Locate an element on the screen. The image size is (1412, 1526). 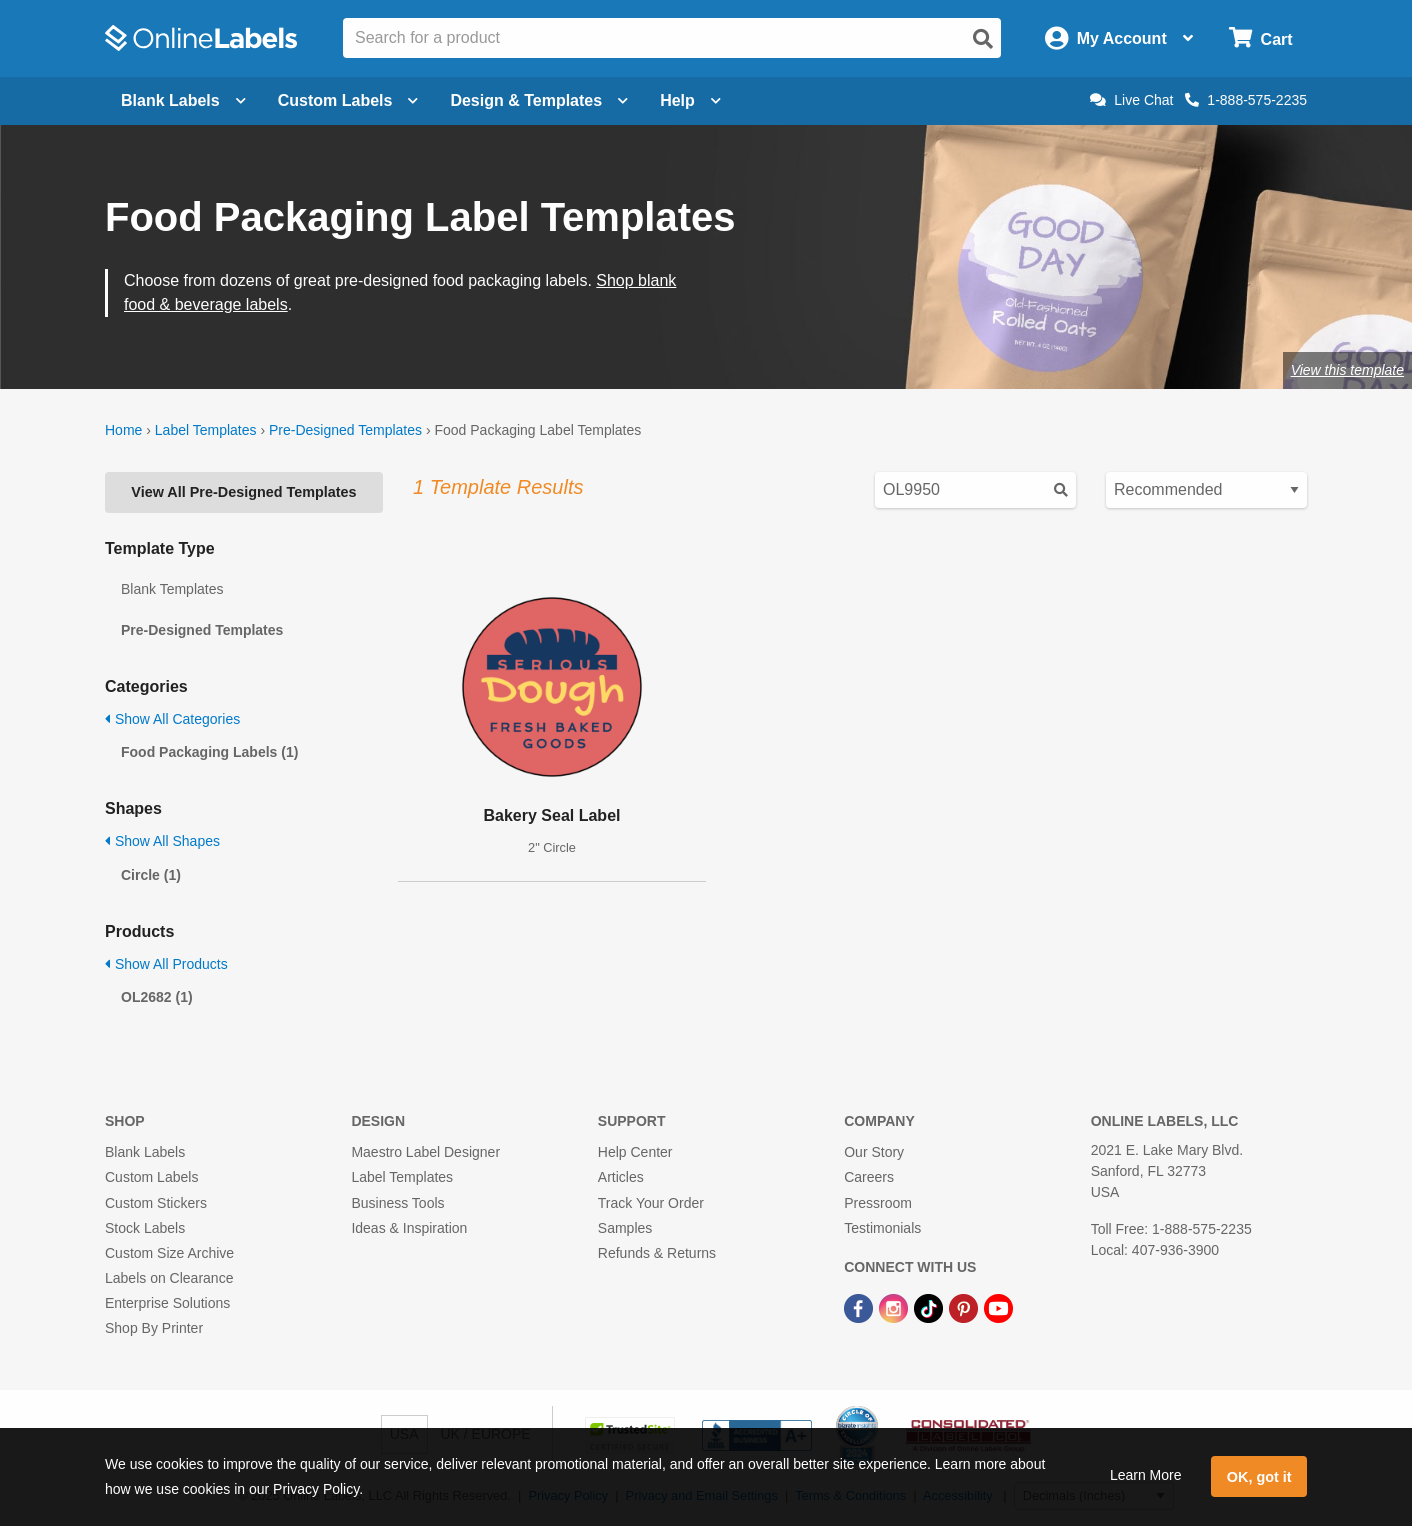
OK, got it is located at coordinates (1259, 1477).